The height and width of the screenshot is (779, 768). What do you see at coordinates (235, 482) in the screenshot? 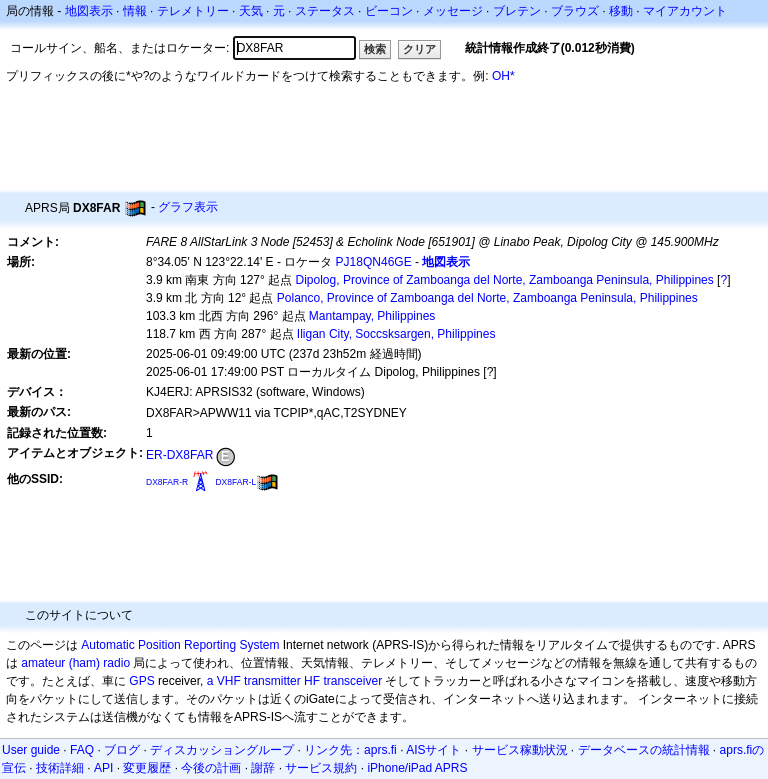
I see `DX8FAR-L` at bounding box center [235, 482].